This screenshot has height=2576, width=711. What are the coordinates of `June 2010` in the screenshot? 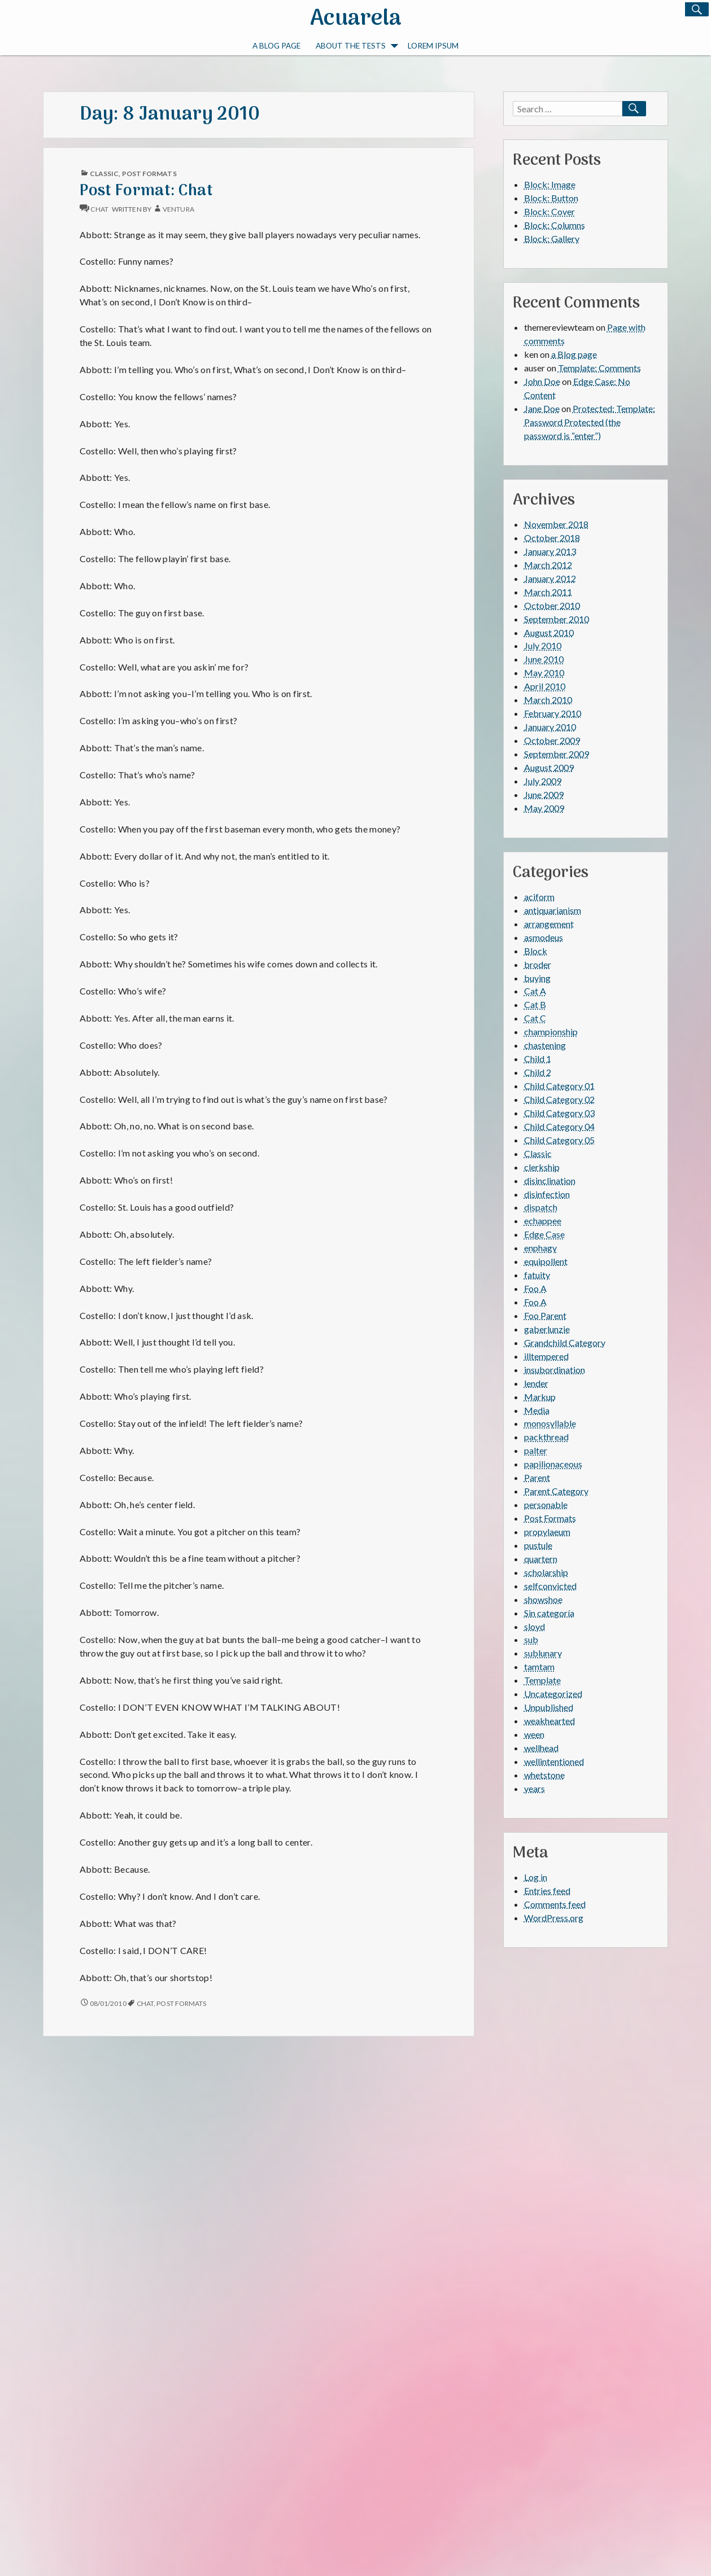 It's located at (544, 659).